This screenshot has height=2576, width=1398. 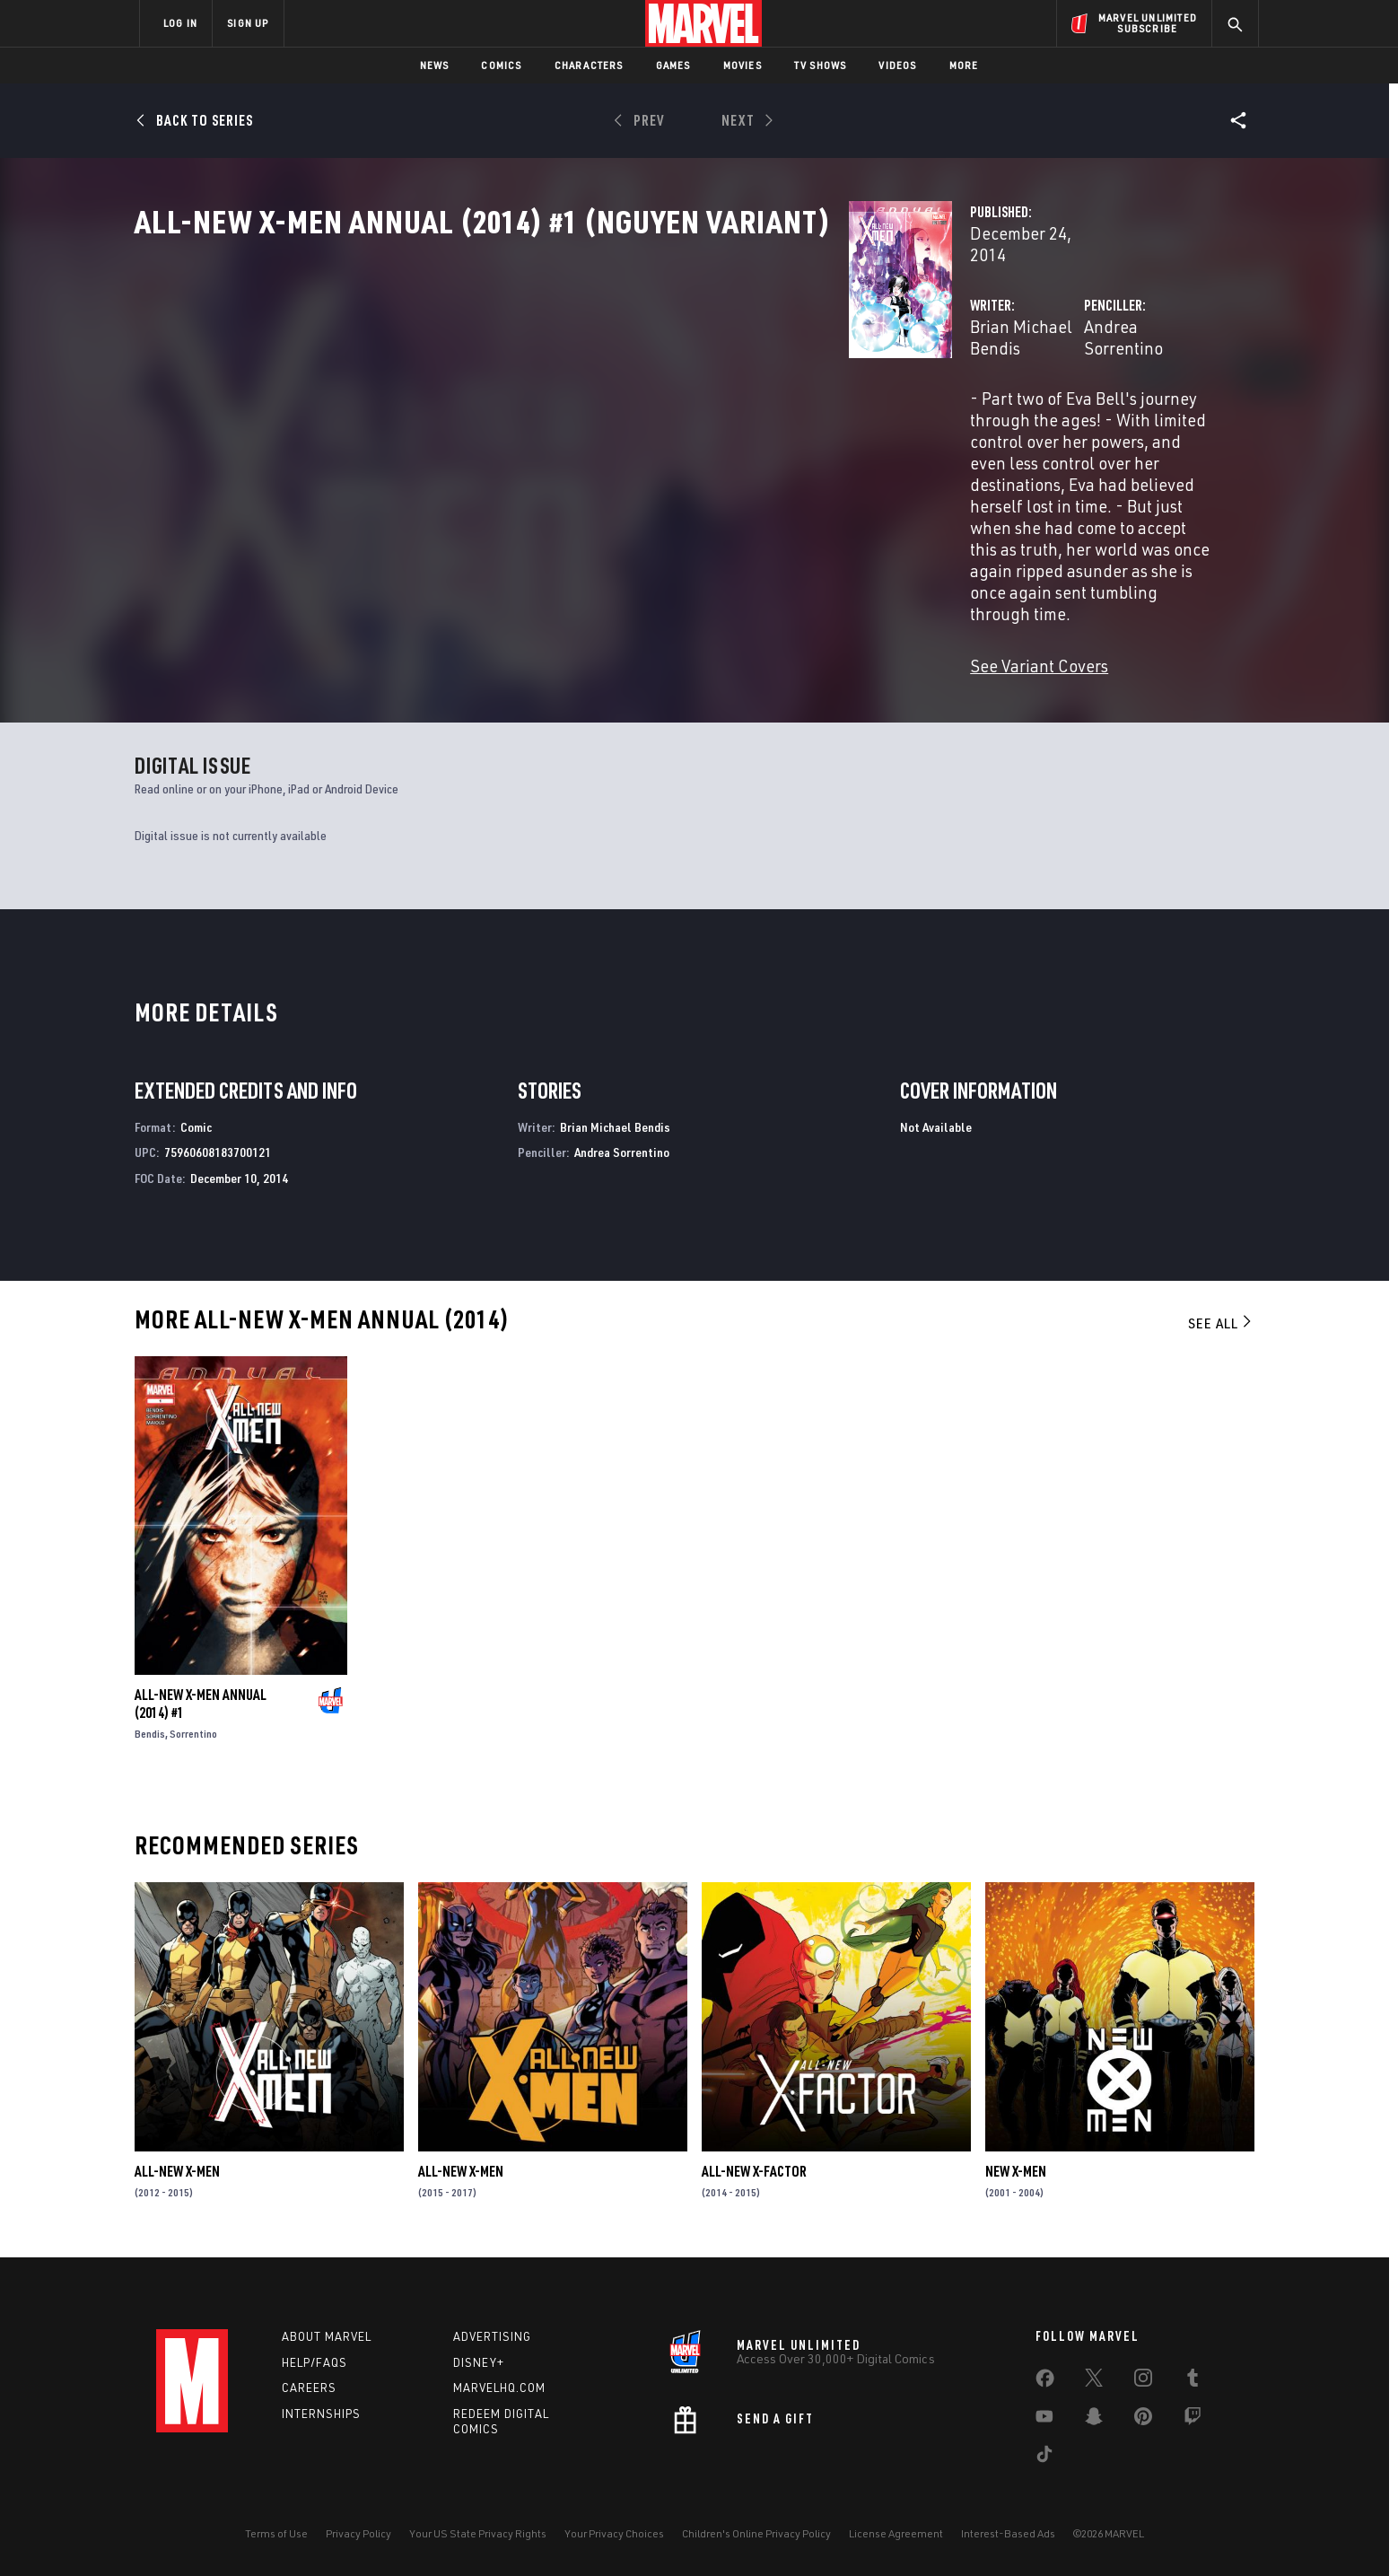 I want to click on [share on Pinterest], so click(x=1143, y=2420).